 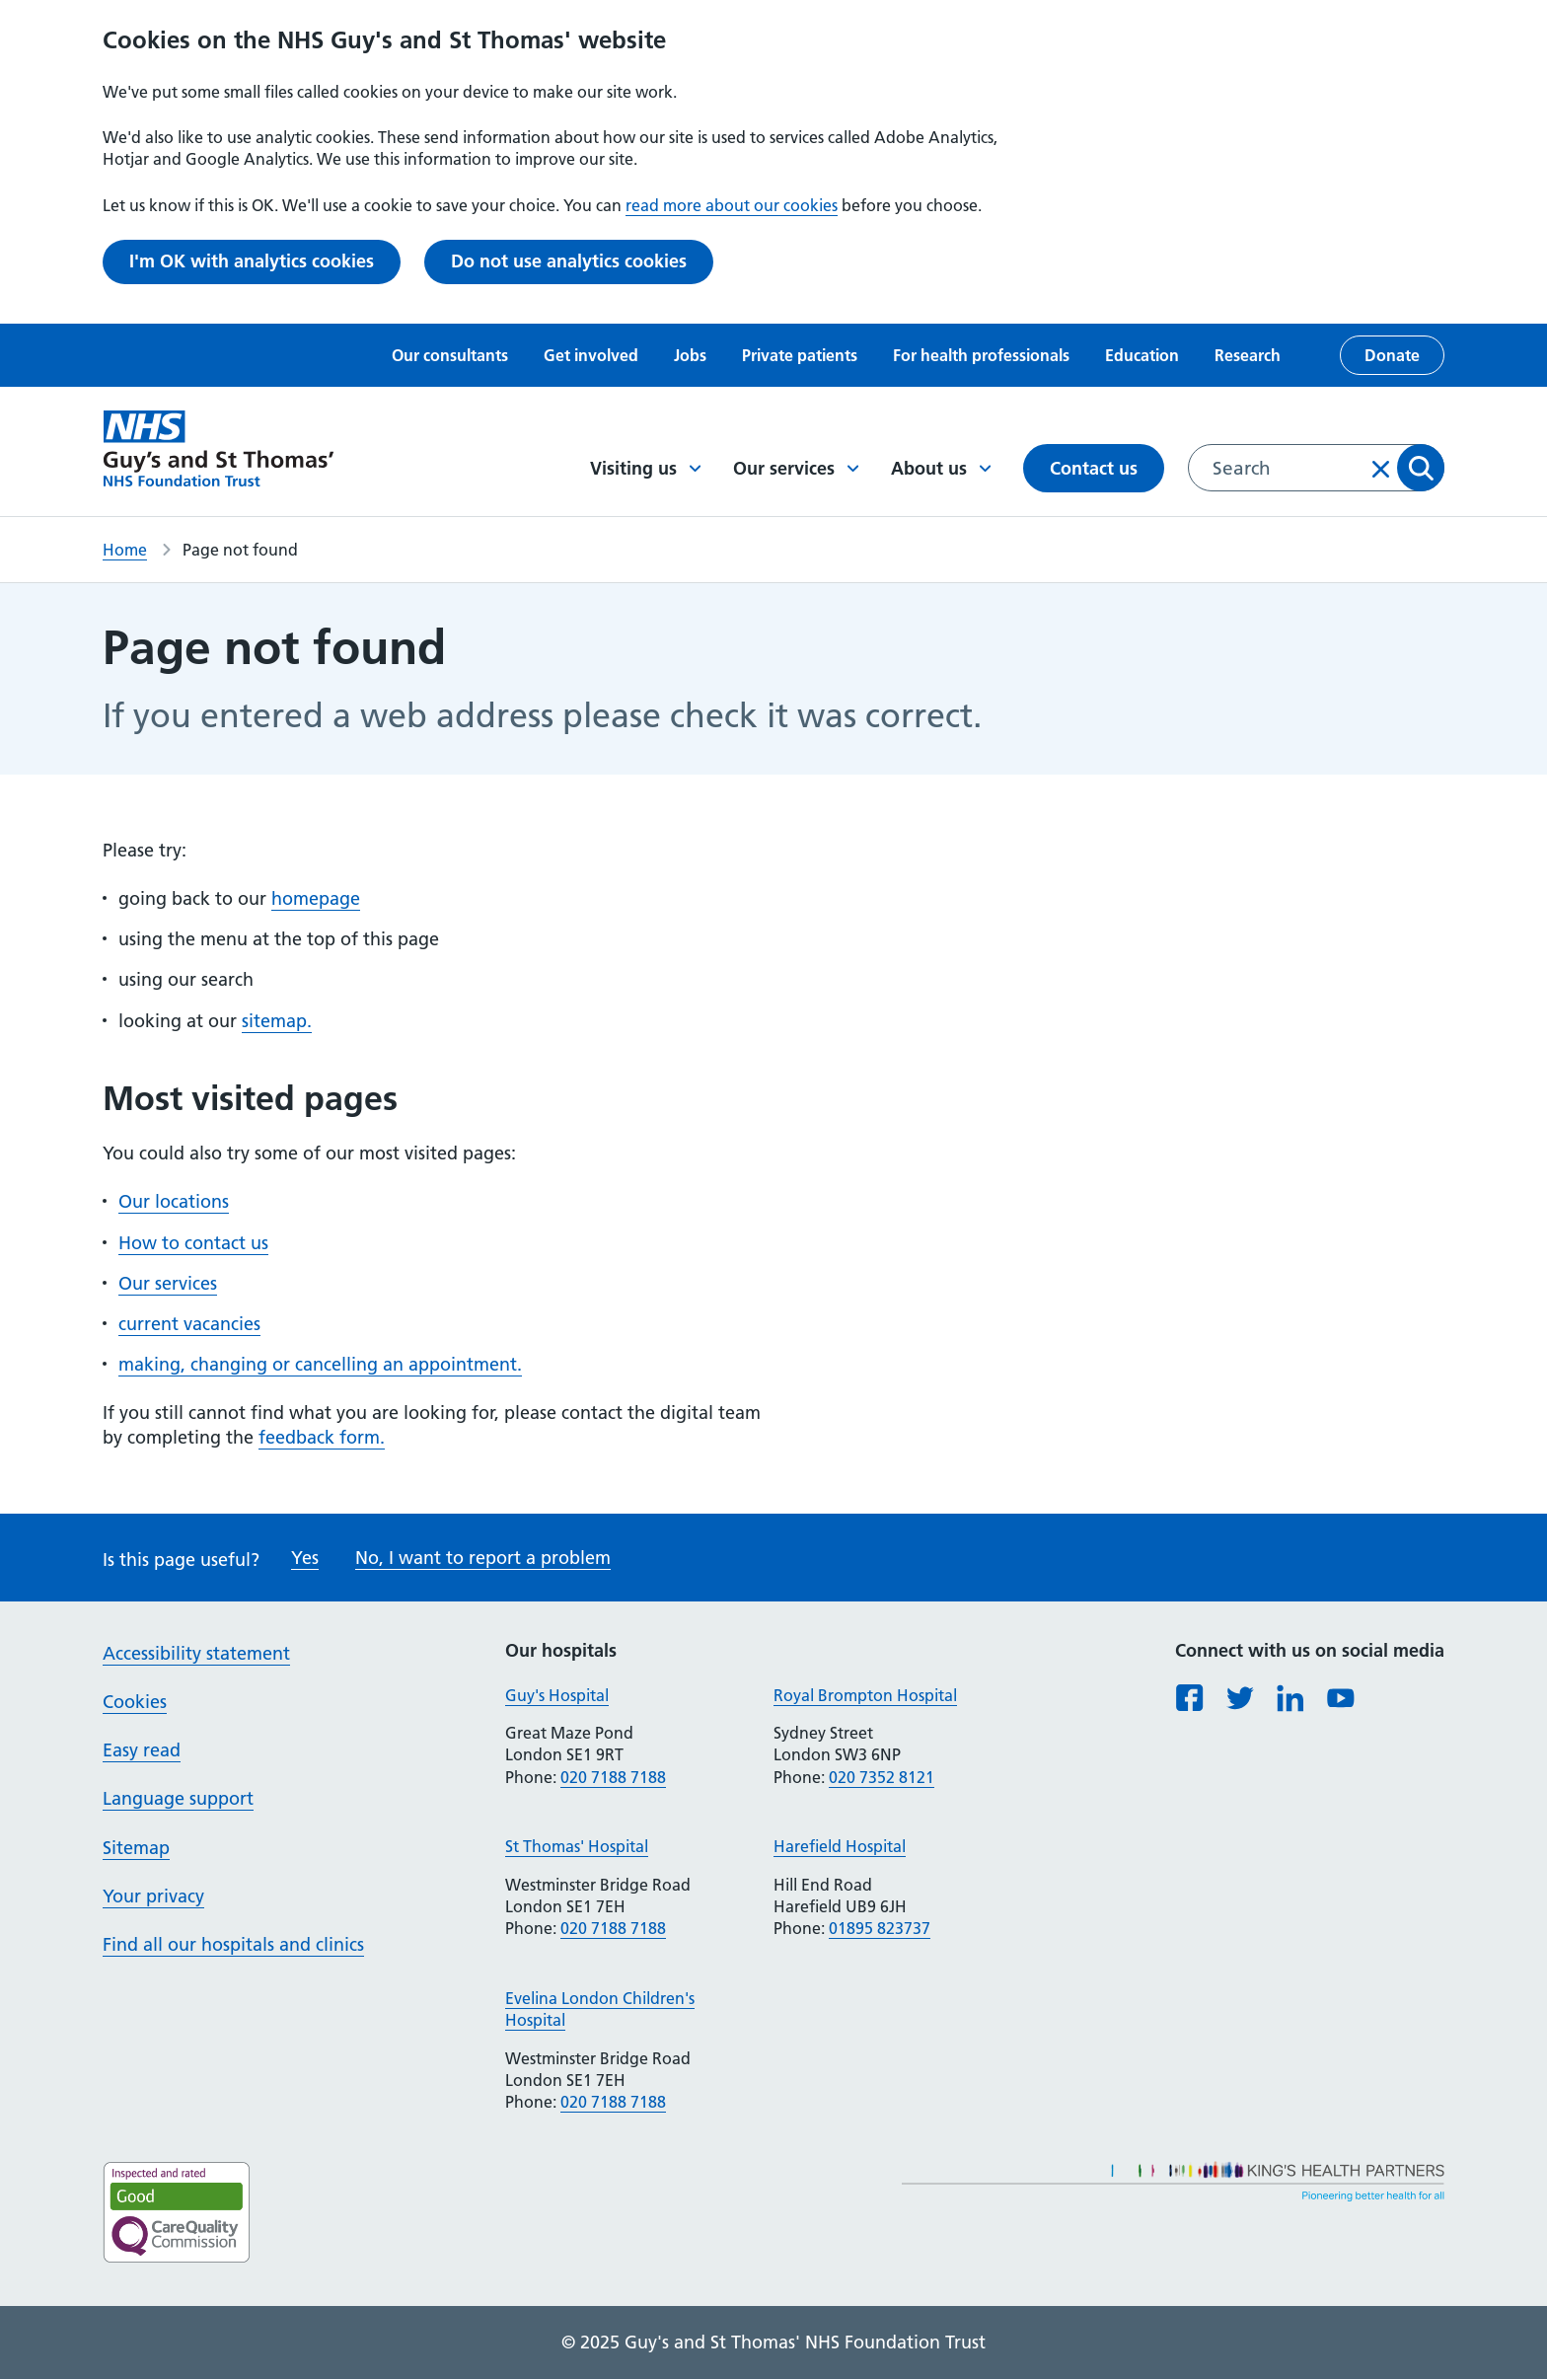 What do you see at coordinates (153, 1896) in the screenshot?
I see `Your privacy` at bounding box center [153, 1896].